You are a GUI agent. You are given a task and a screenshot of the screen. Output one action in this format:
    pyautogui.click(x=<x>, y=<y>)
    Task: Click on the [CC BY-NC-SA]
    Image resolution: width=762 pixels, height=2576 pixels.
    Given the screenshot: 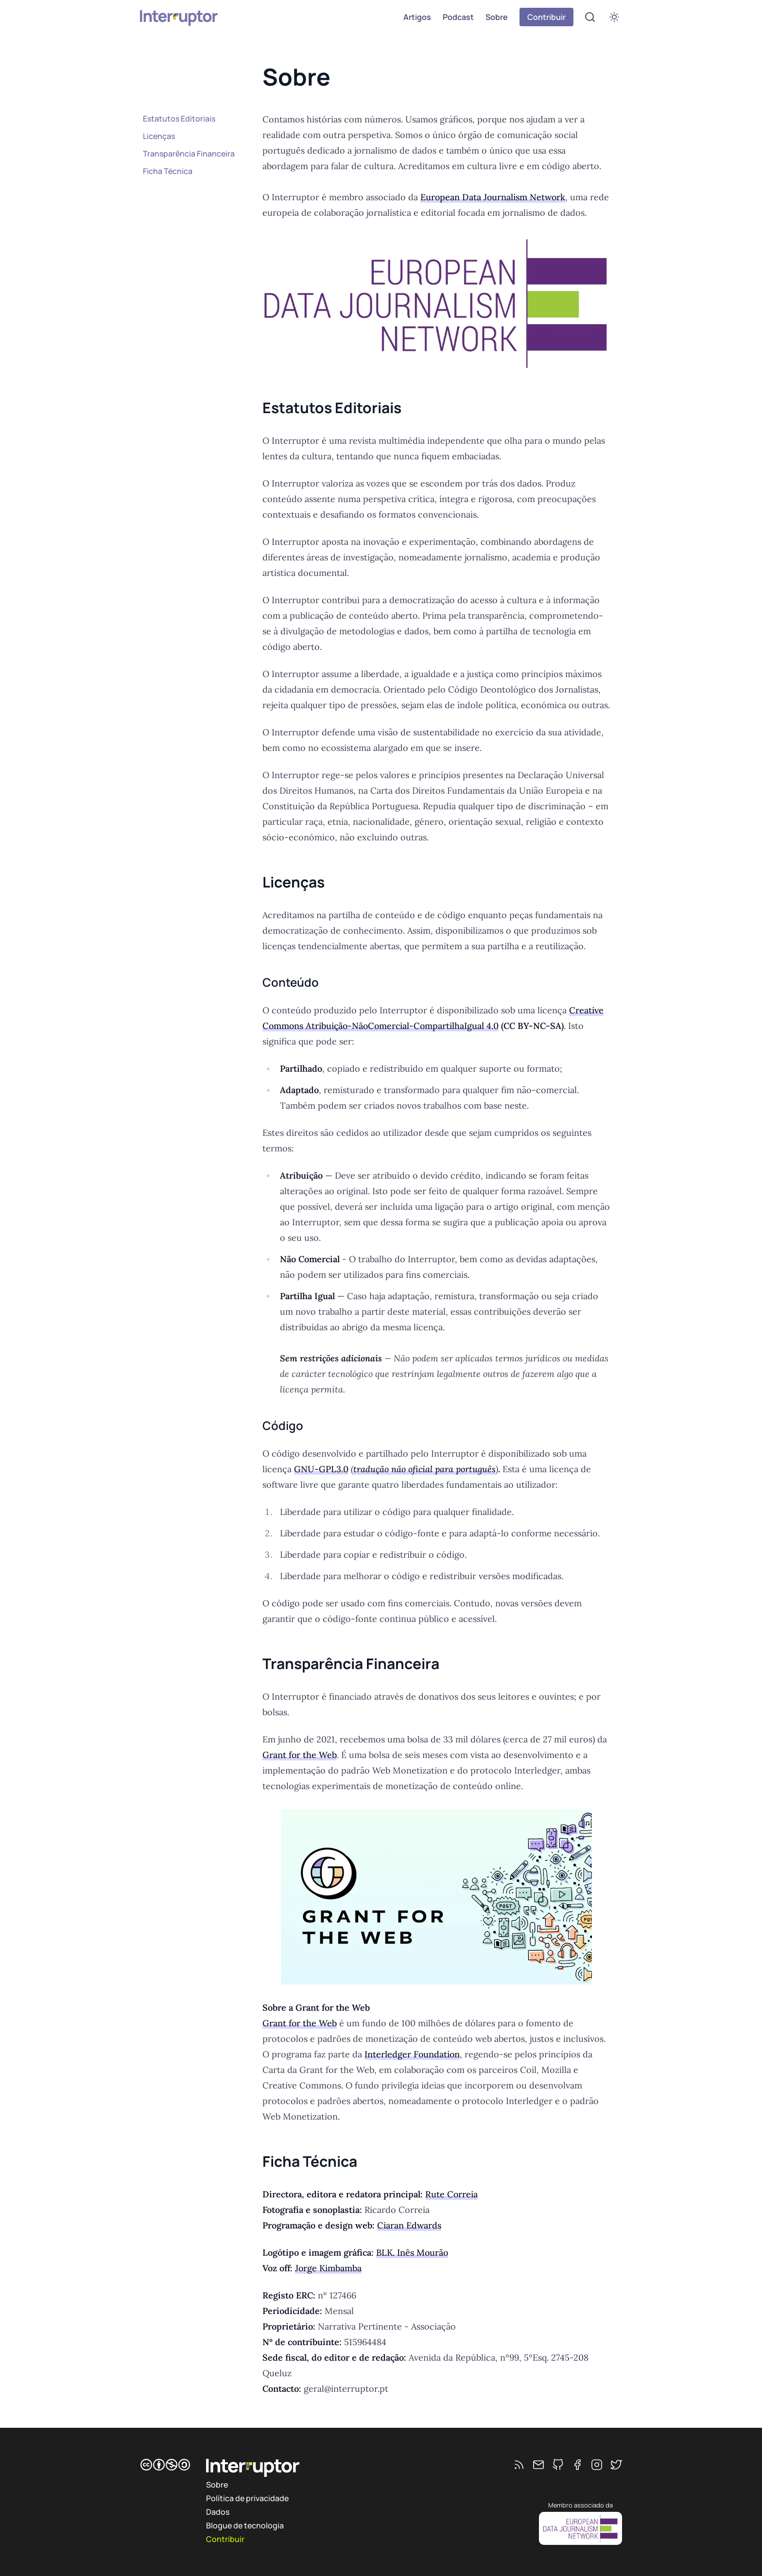 What is the action you would take?
    pyautogui.click(x=165, y=2465)
    